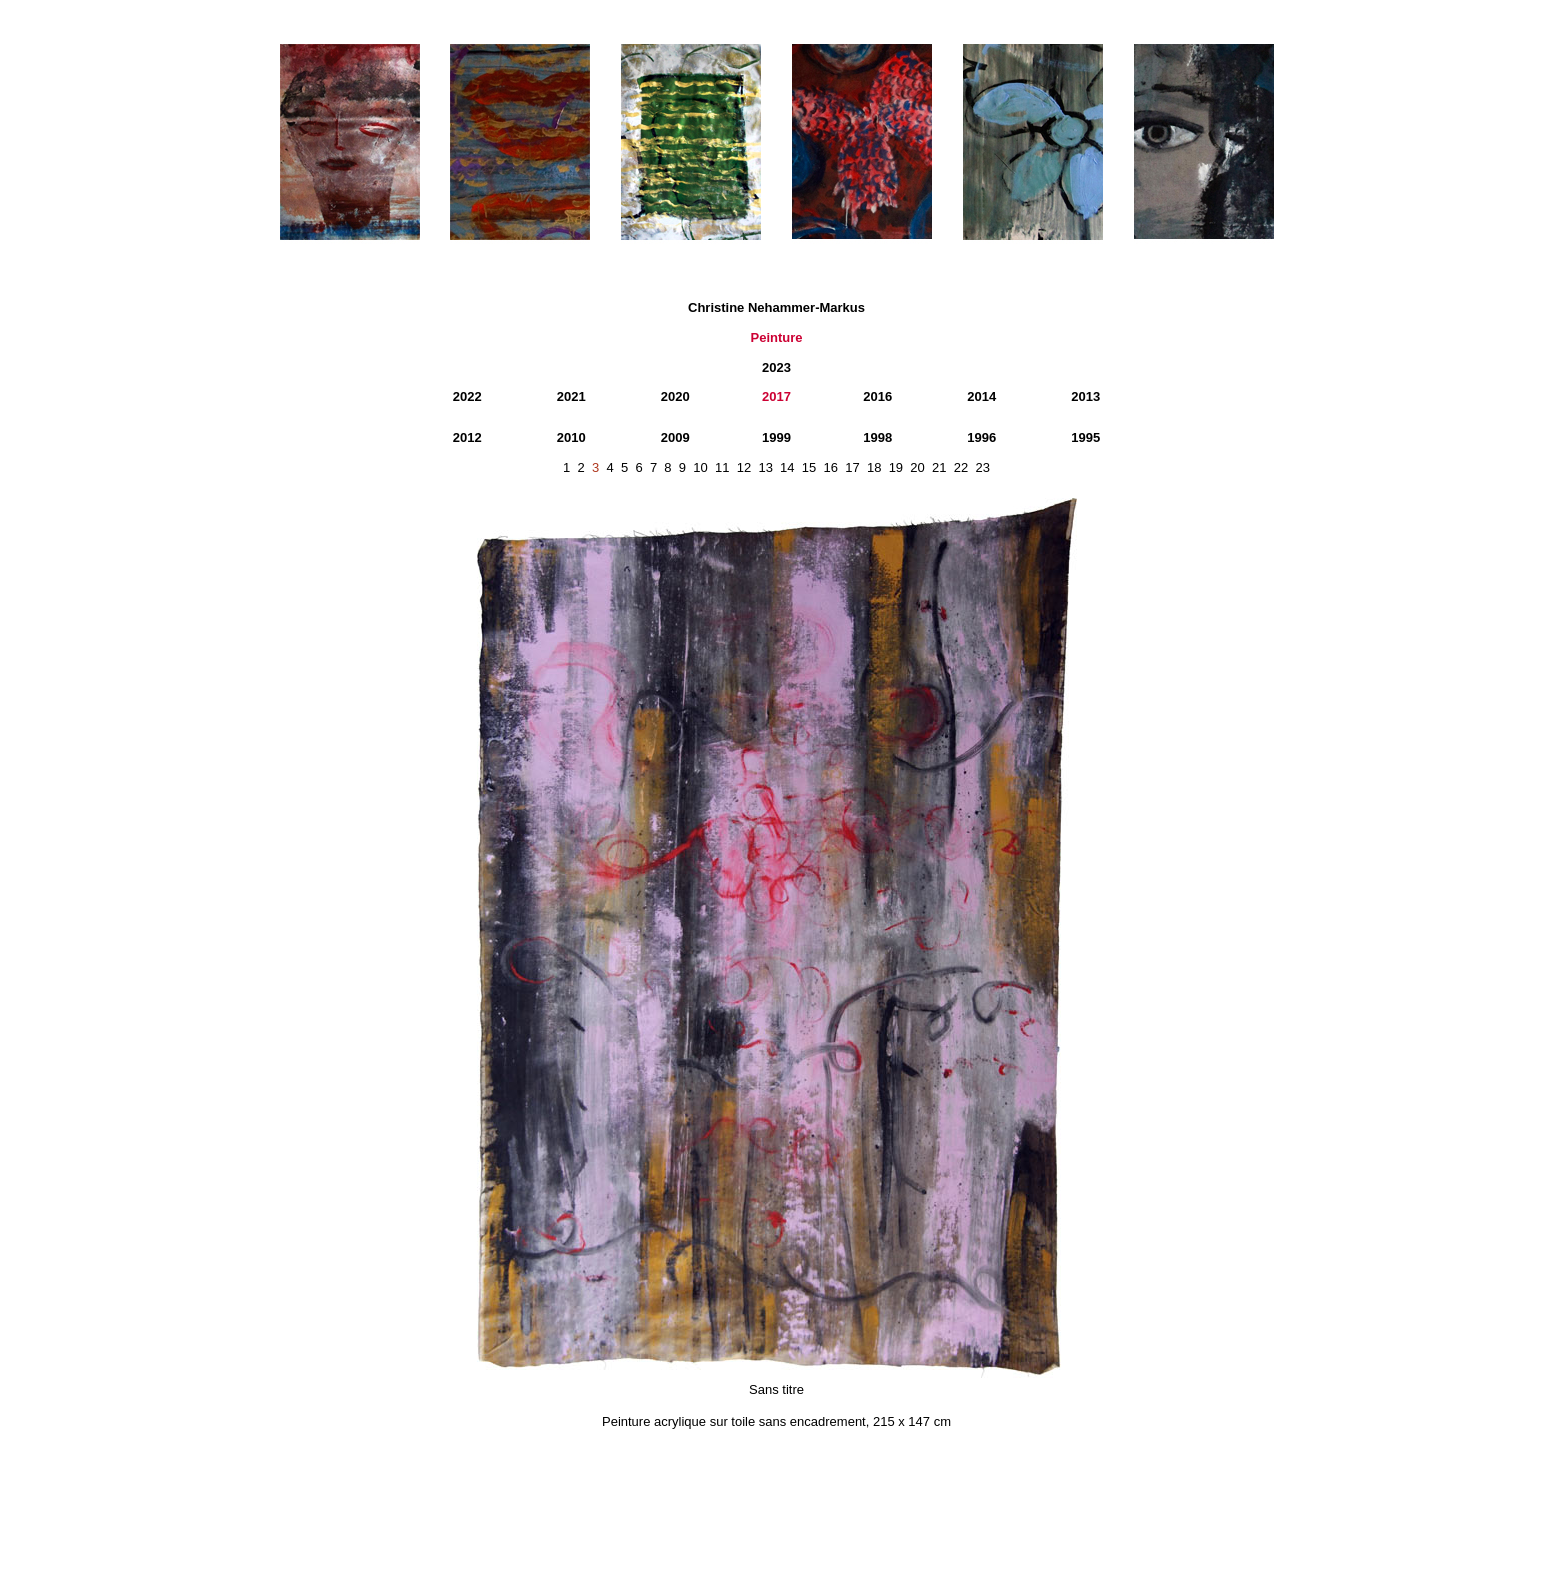 This screenshot has width=1553, height=1581. Describe the element at coordinates (877, 437) in the screenshot. I see `1998` at that location.